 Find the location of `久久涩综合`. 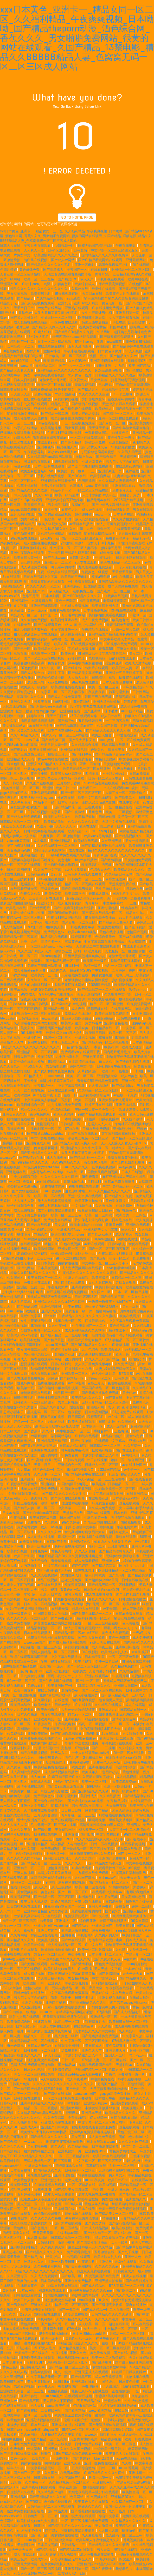

久久涩综合 is located at coordinates (133, 1445).